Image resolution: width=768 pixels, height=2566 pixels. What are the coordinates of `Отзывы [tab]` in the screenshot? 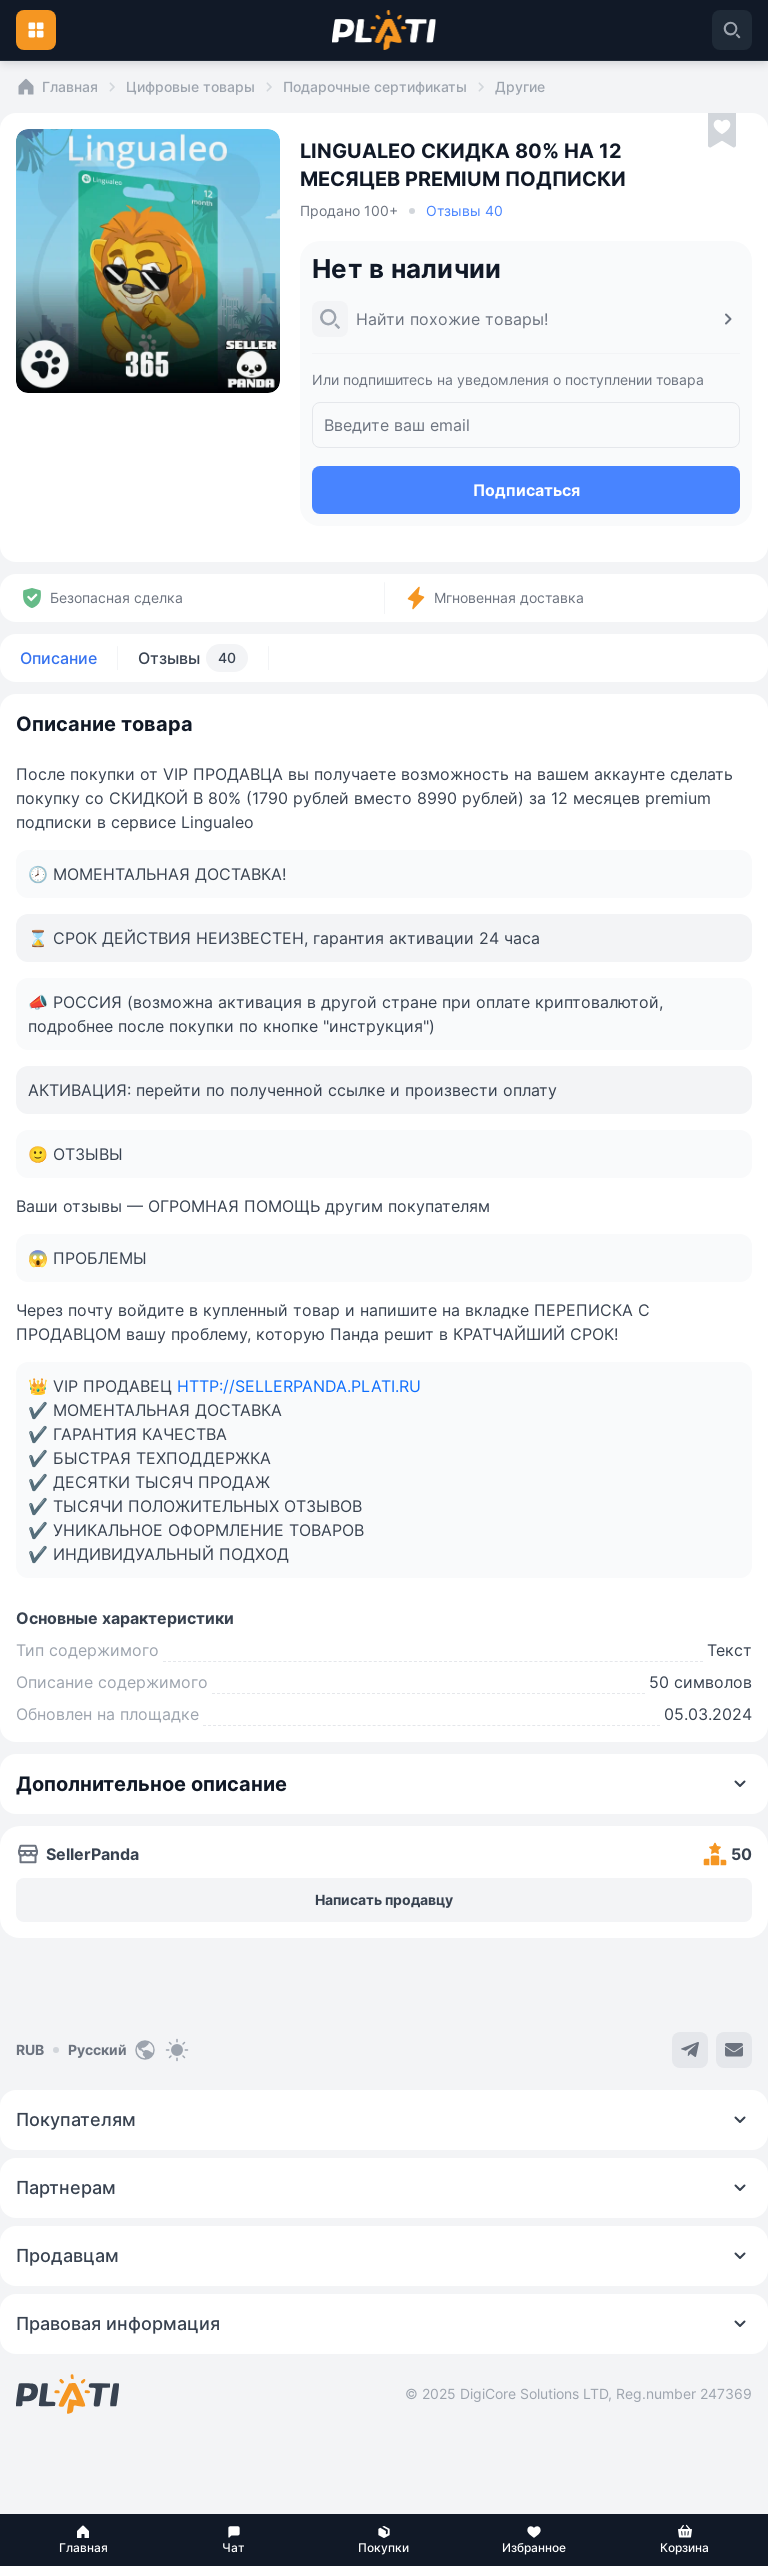 It's located at (193, 658).